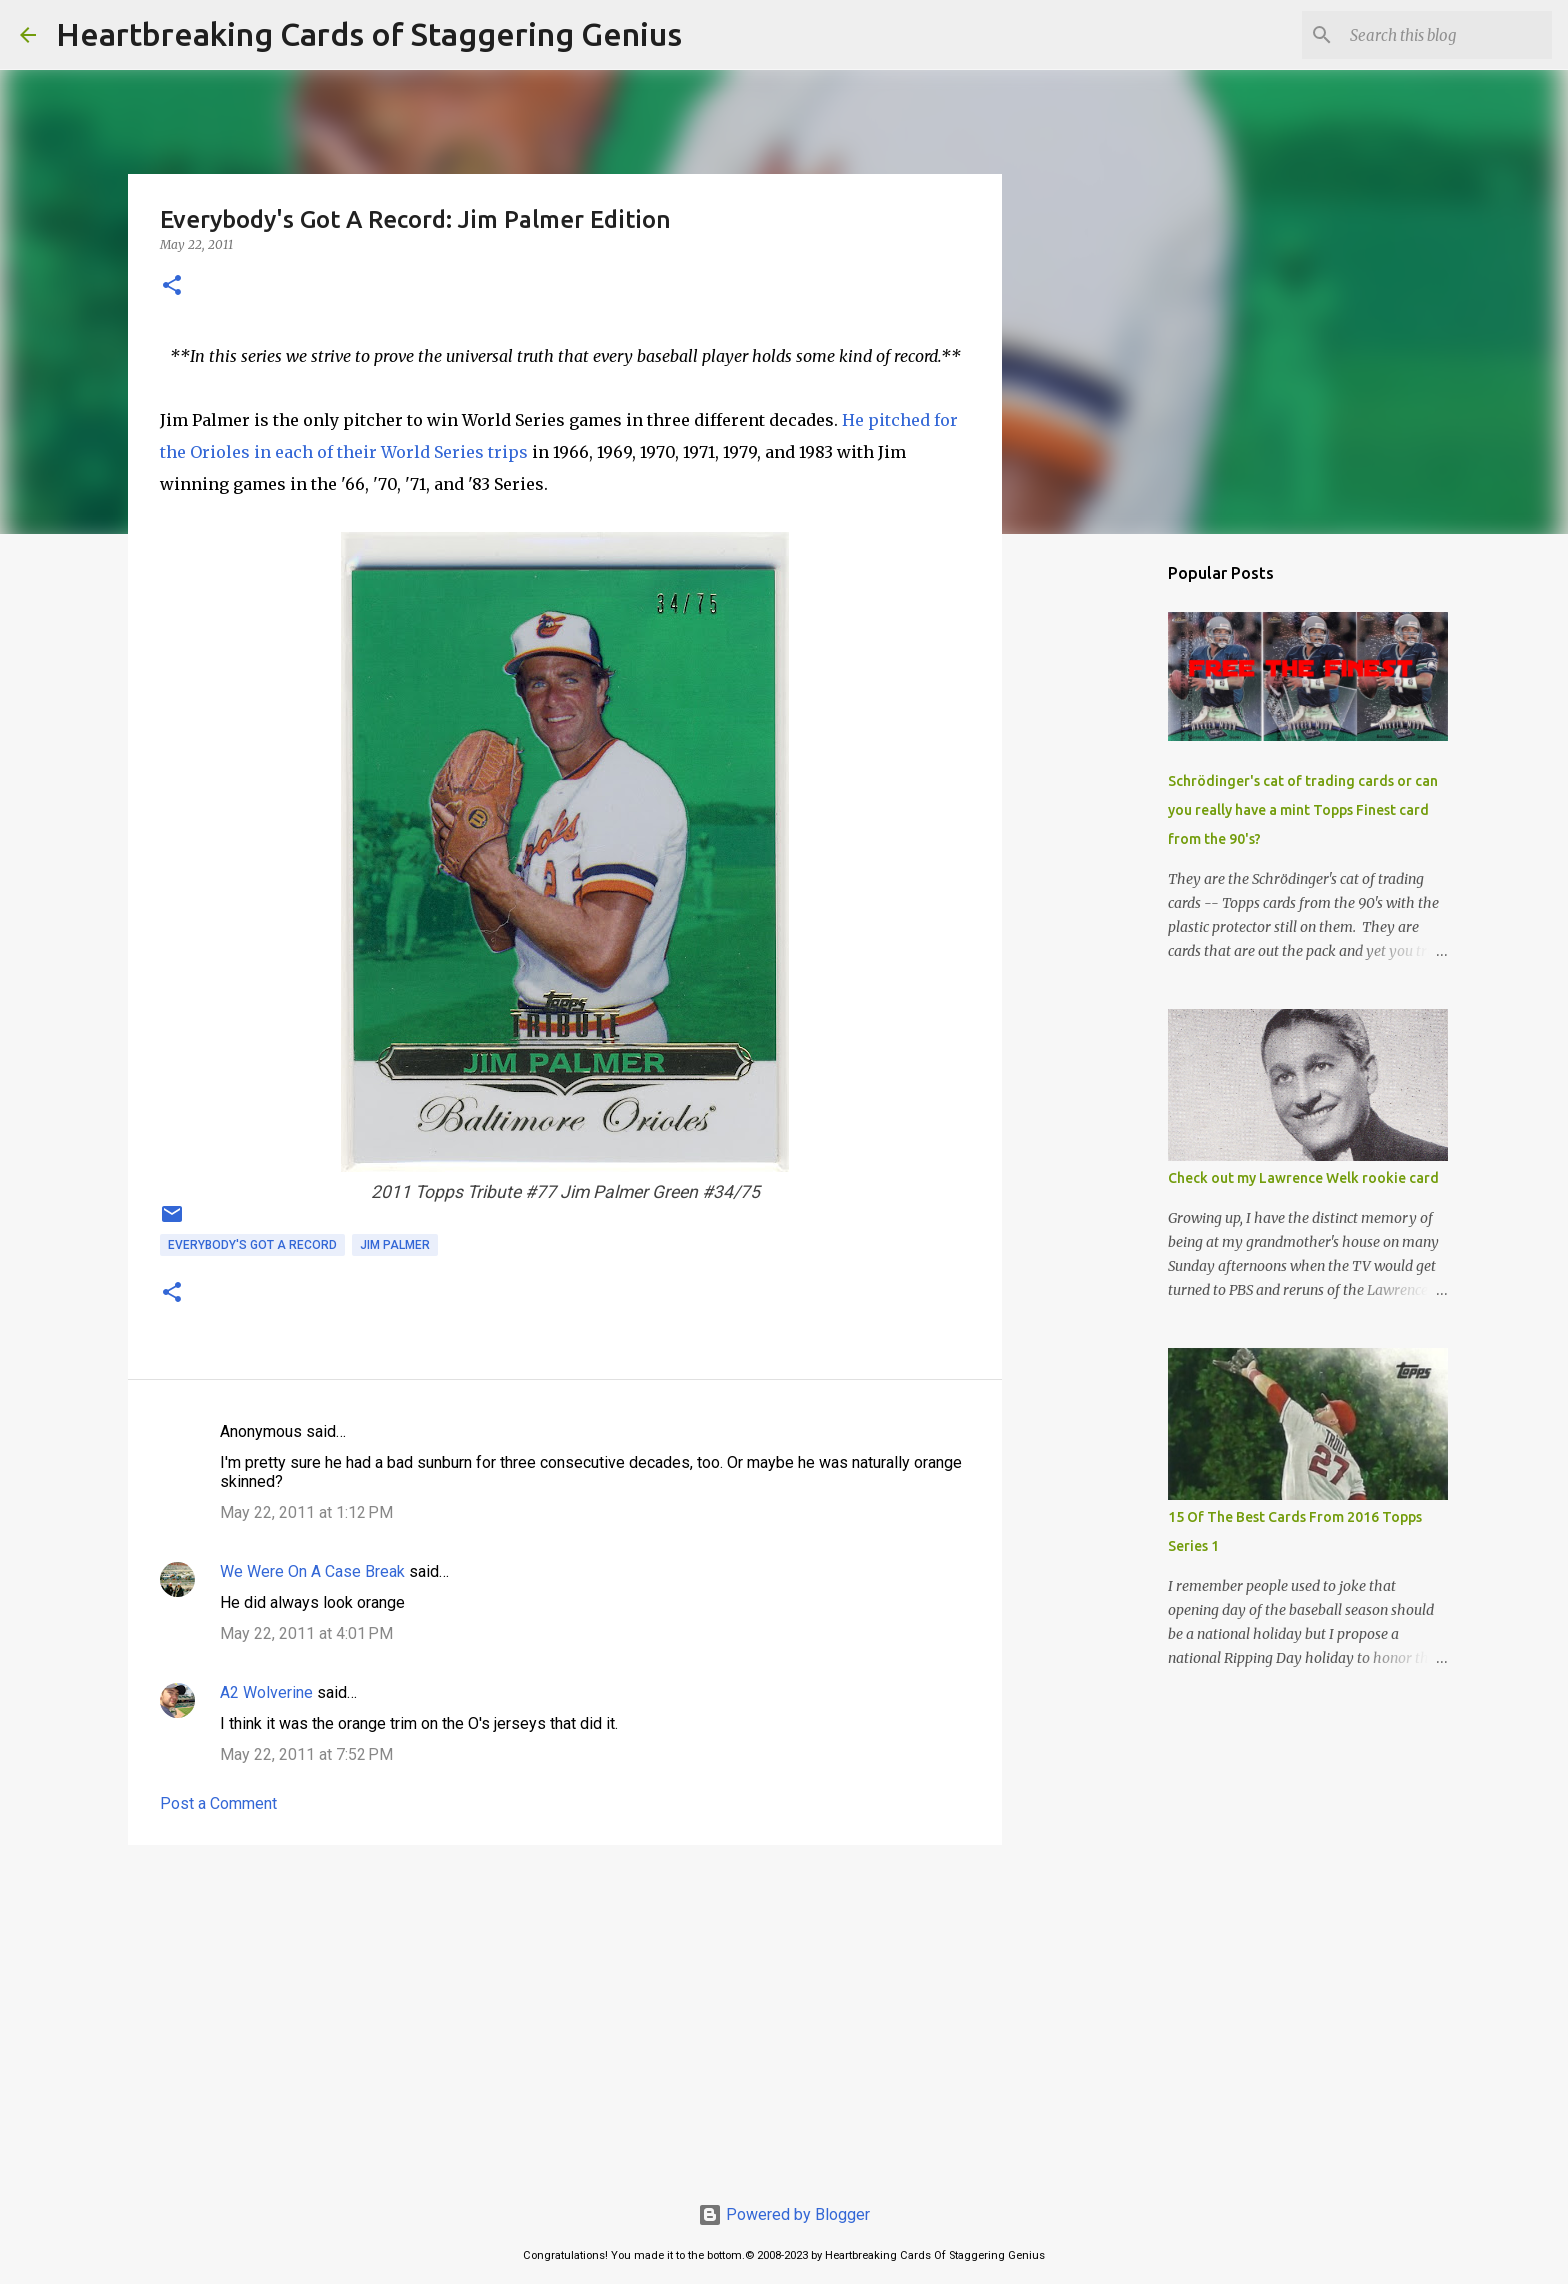 The width and height of the screenshot is (1568, 2284). Describe the element at coordinates (1303, 1178) in the screenshot. I see `Check out my Lawrence Welk rookie card` at that location.